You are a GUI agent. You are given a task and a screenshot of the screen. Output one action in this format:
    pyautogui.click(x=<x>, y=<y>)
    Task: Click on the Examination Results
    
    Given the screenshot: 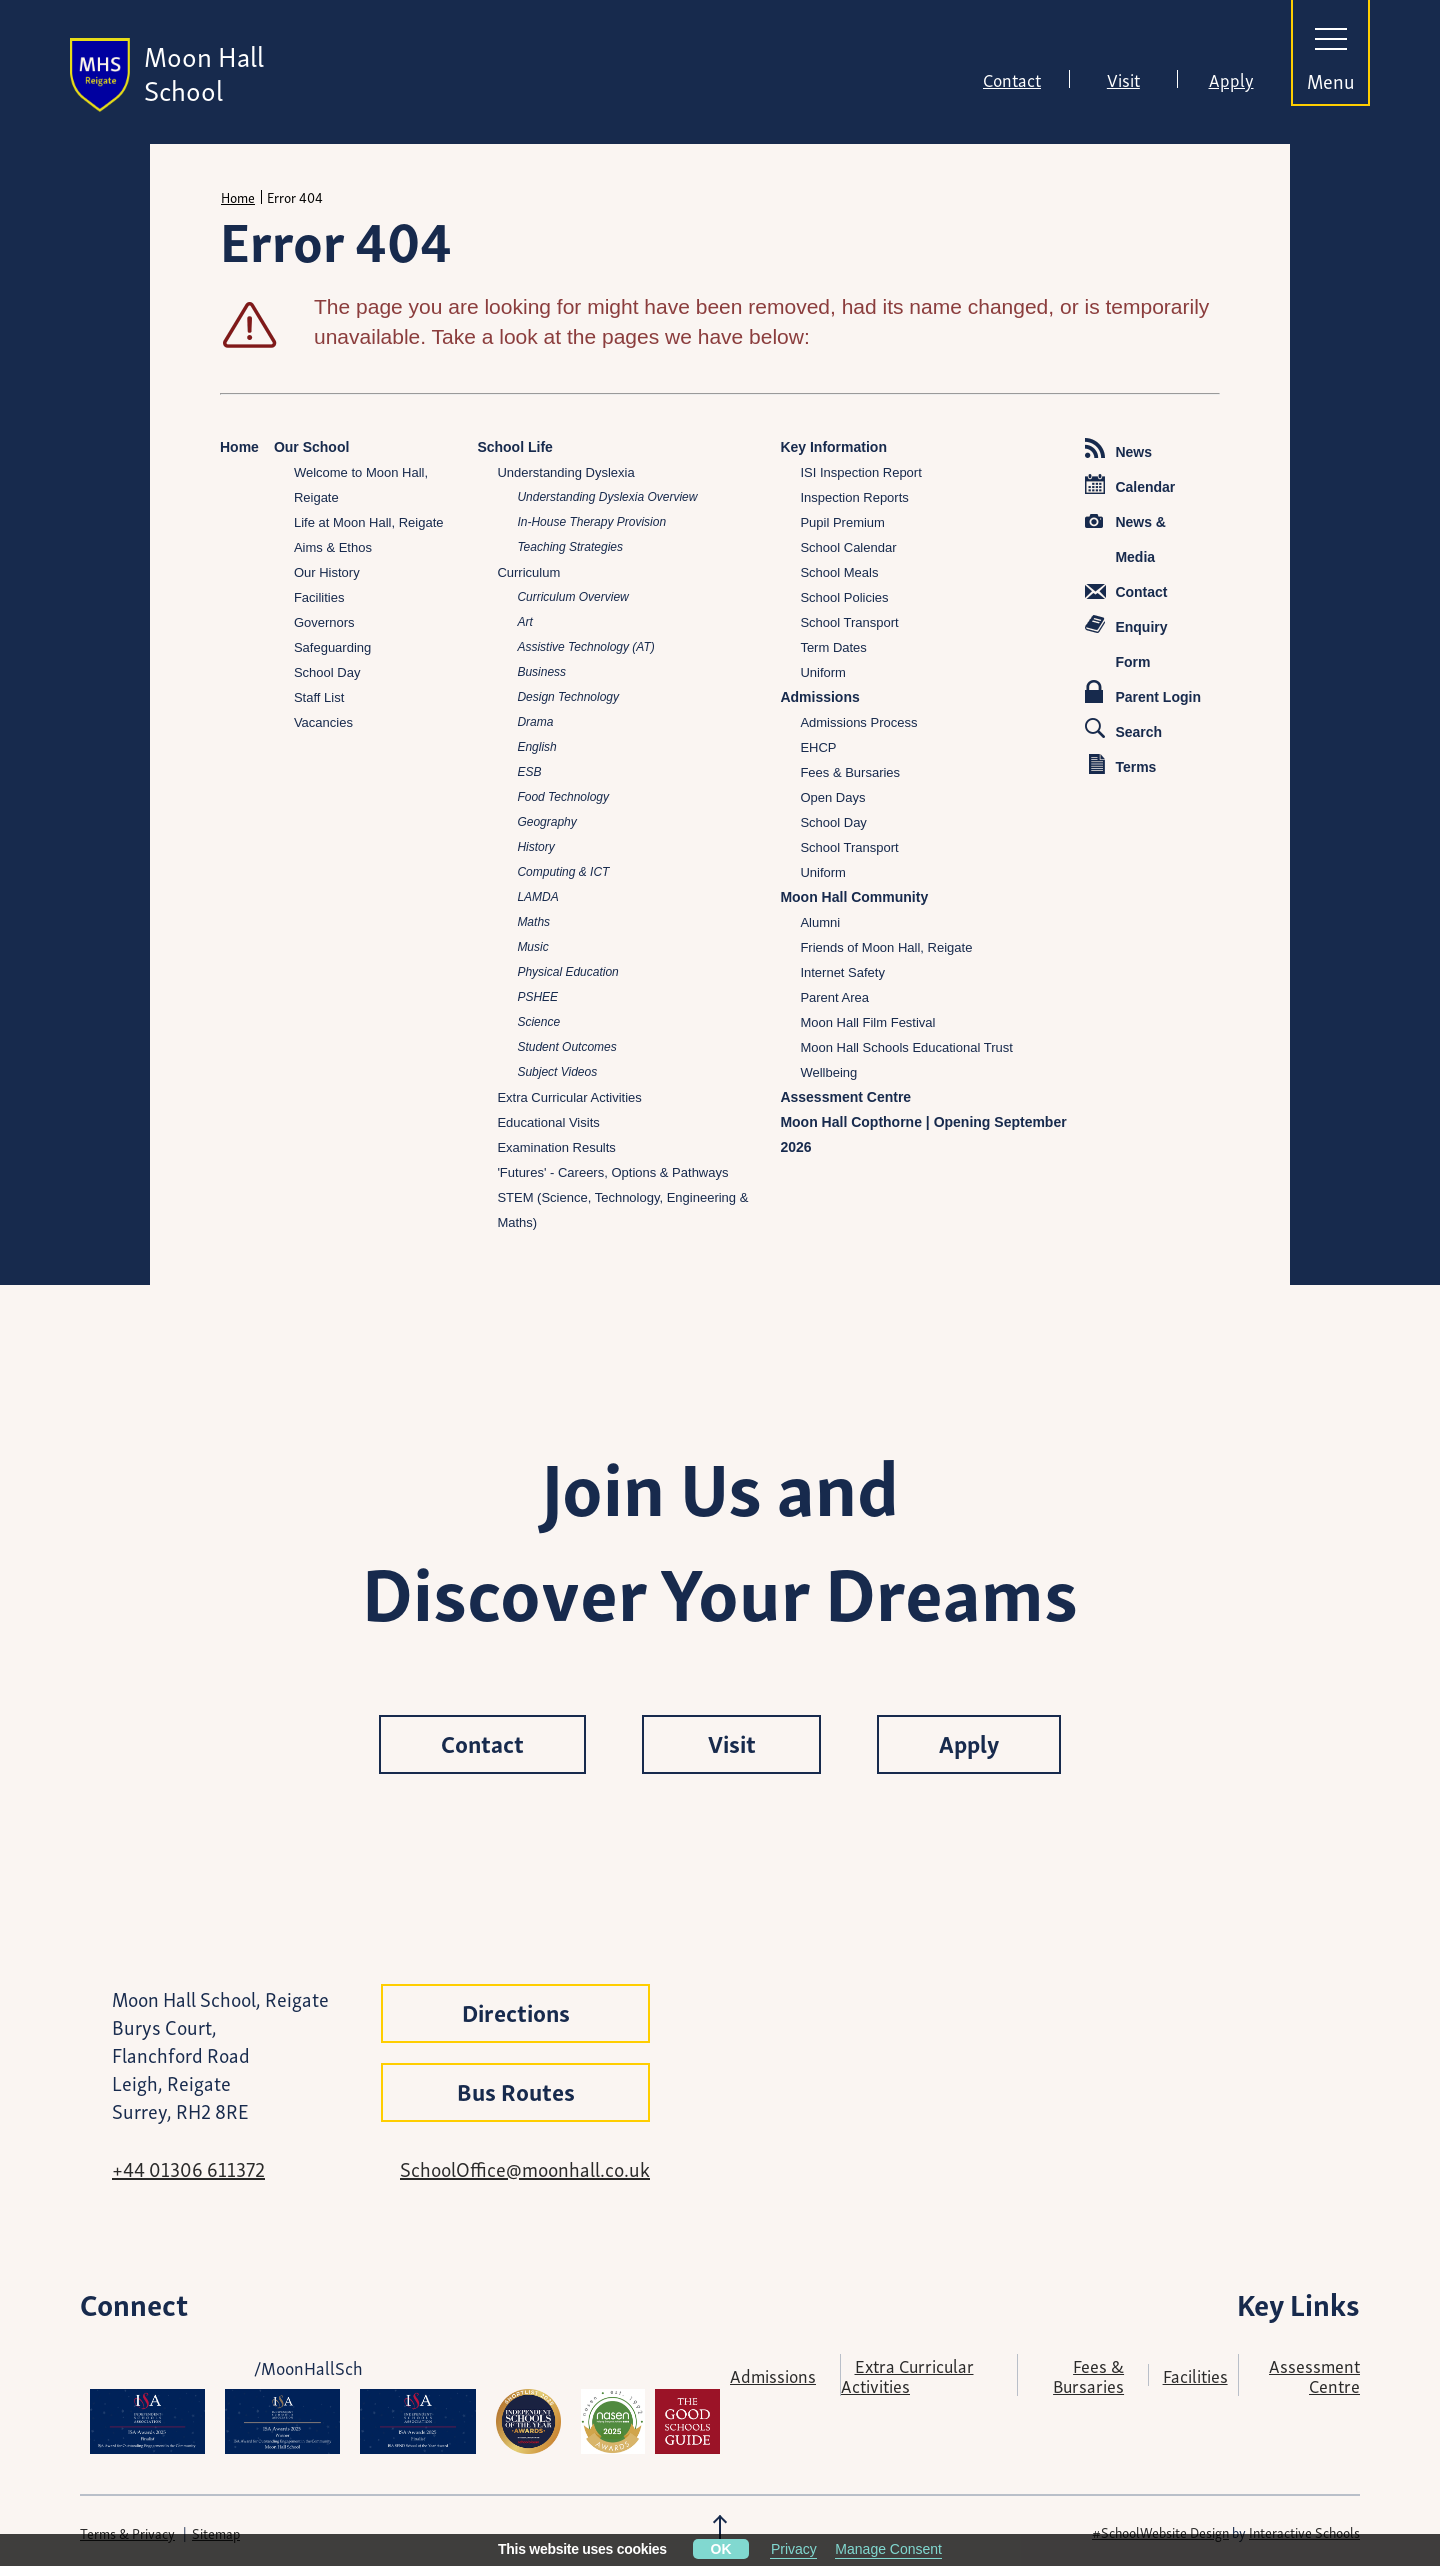 What is the action you would take?
    pyautogui.click(x=556, y=1147)
    